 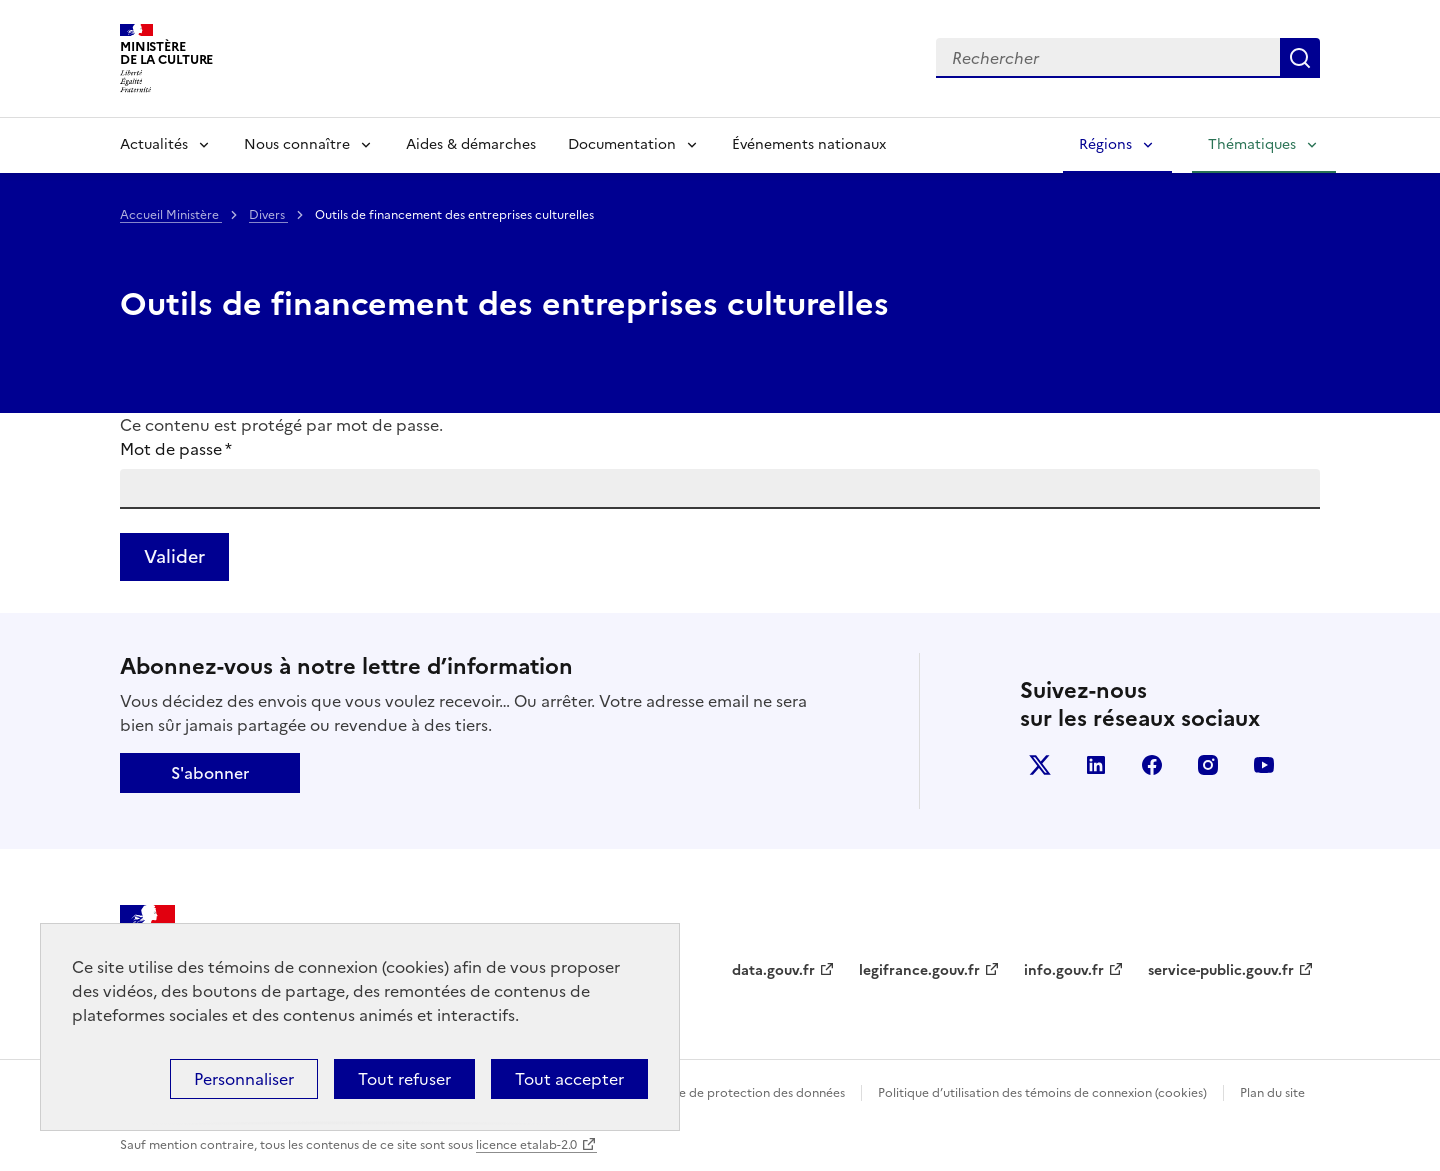 I want to click on Actualités, so click(x=154, y=144).